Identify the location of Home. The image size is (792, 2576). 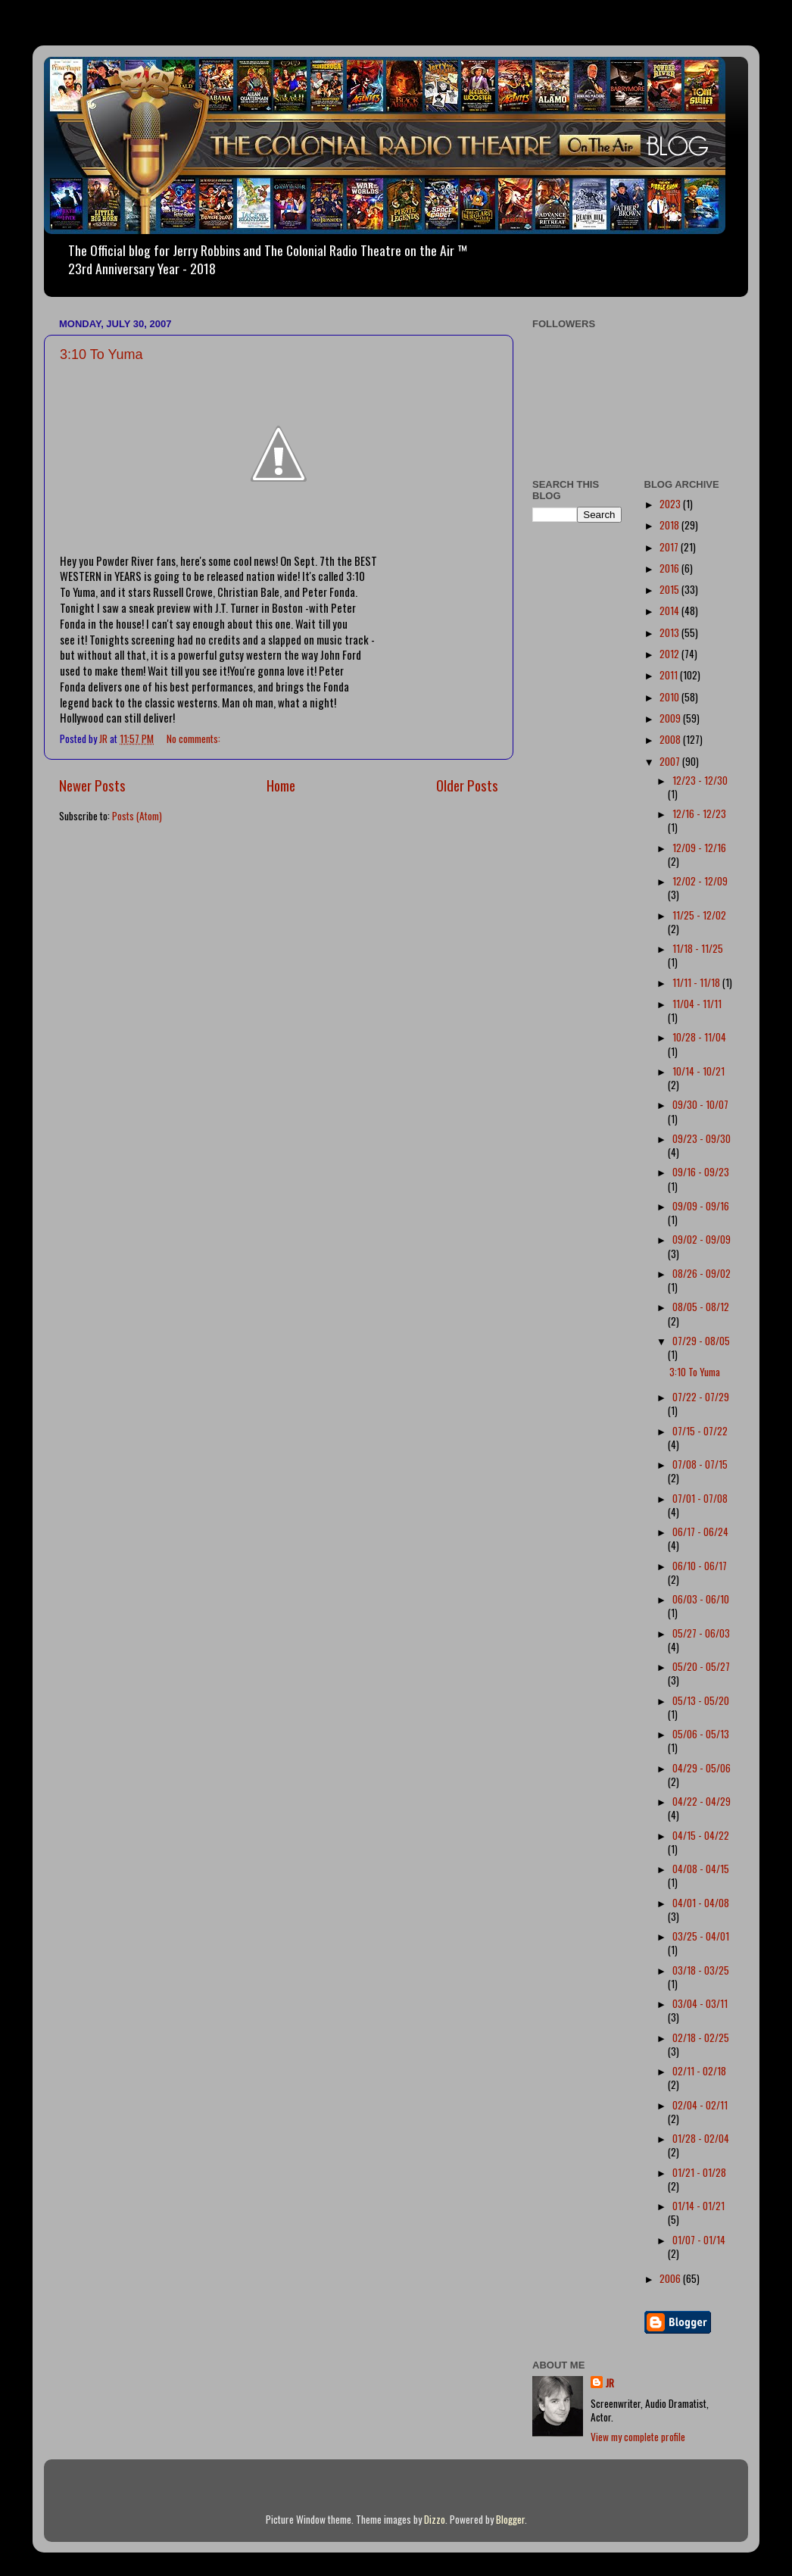
(281, 784).